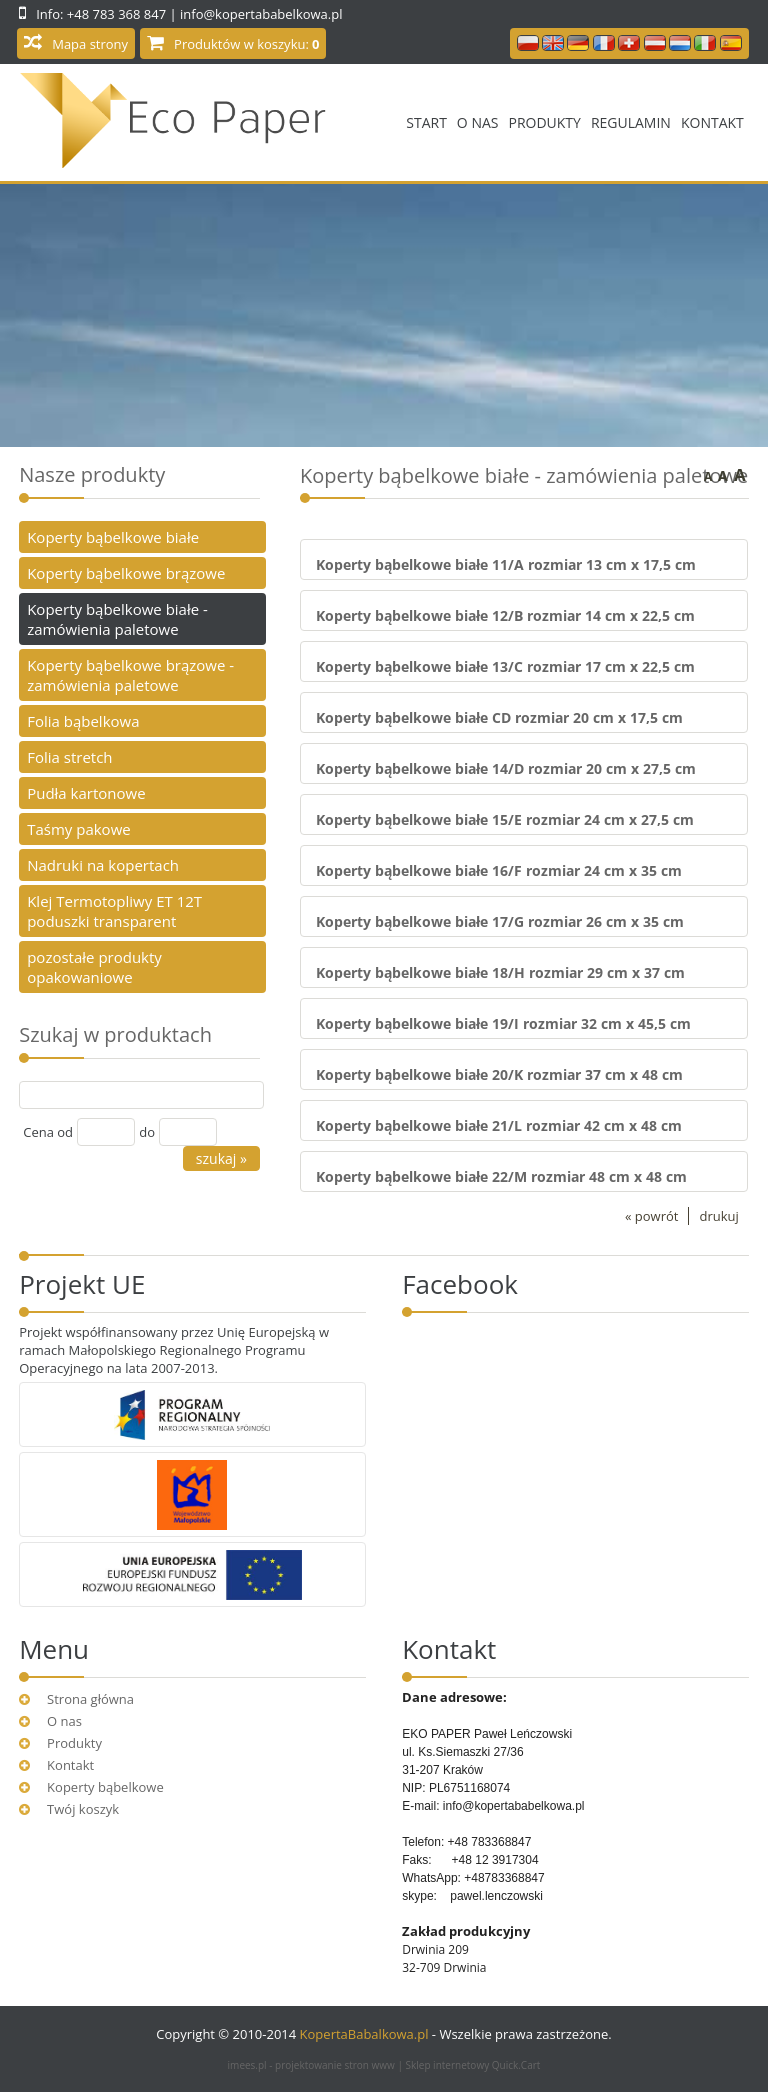 The width and height of the screenshot is (768, 2092). Describe the element at coordinates (499, 1125) in the screenshot. I see `Koperty bąbelkowe białe 21/L rozmiar 42 cm x 48 cm` at that location.